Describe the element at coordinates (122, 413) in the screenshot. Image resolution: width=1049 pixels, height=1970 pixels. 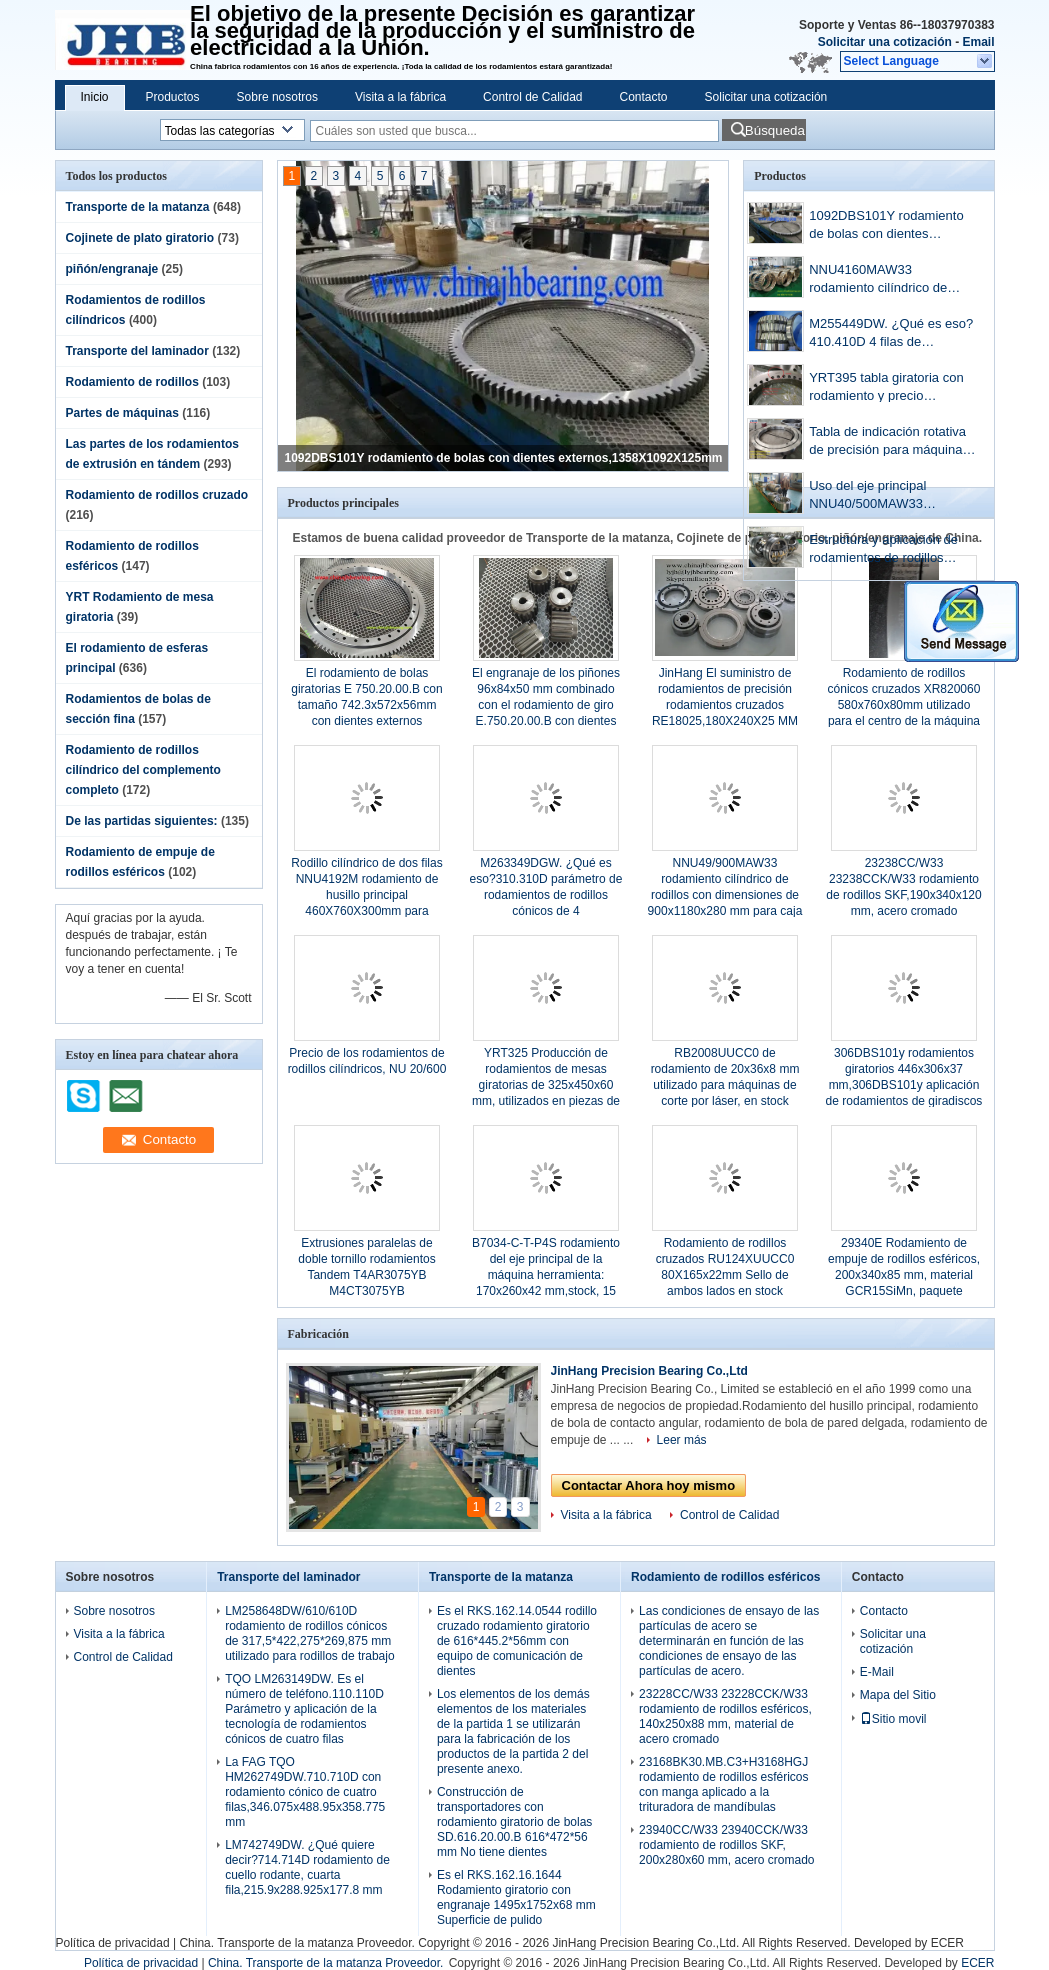
I see `Partes de máquinas` at that location.